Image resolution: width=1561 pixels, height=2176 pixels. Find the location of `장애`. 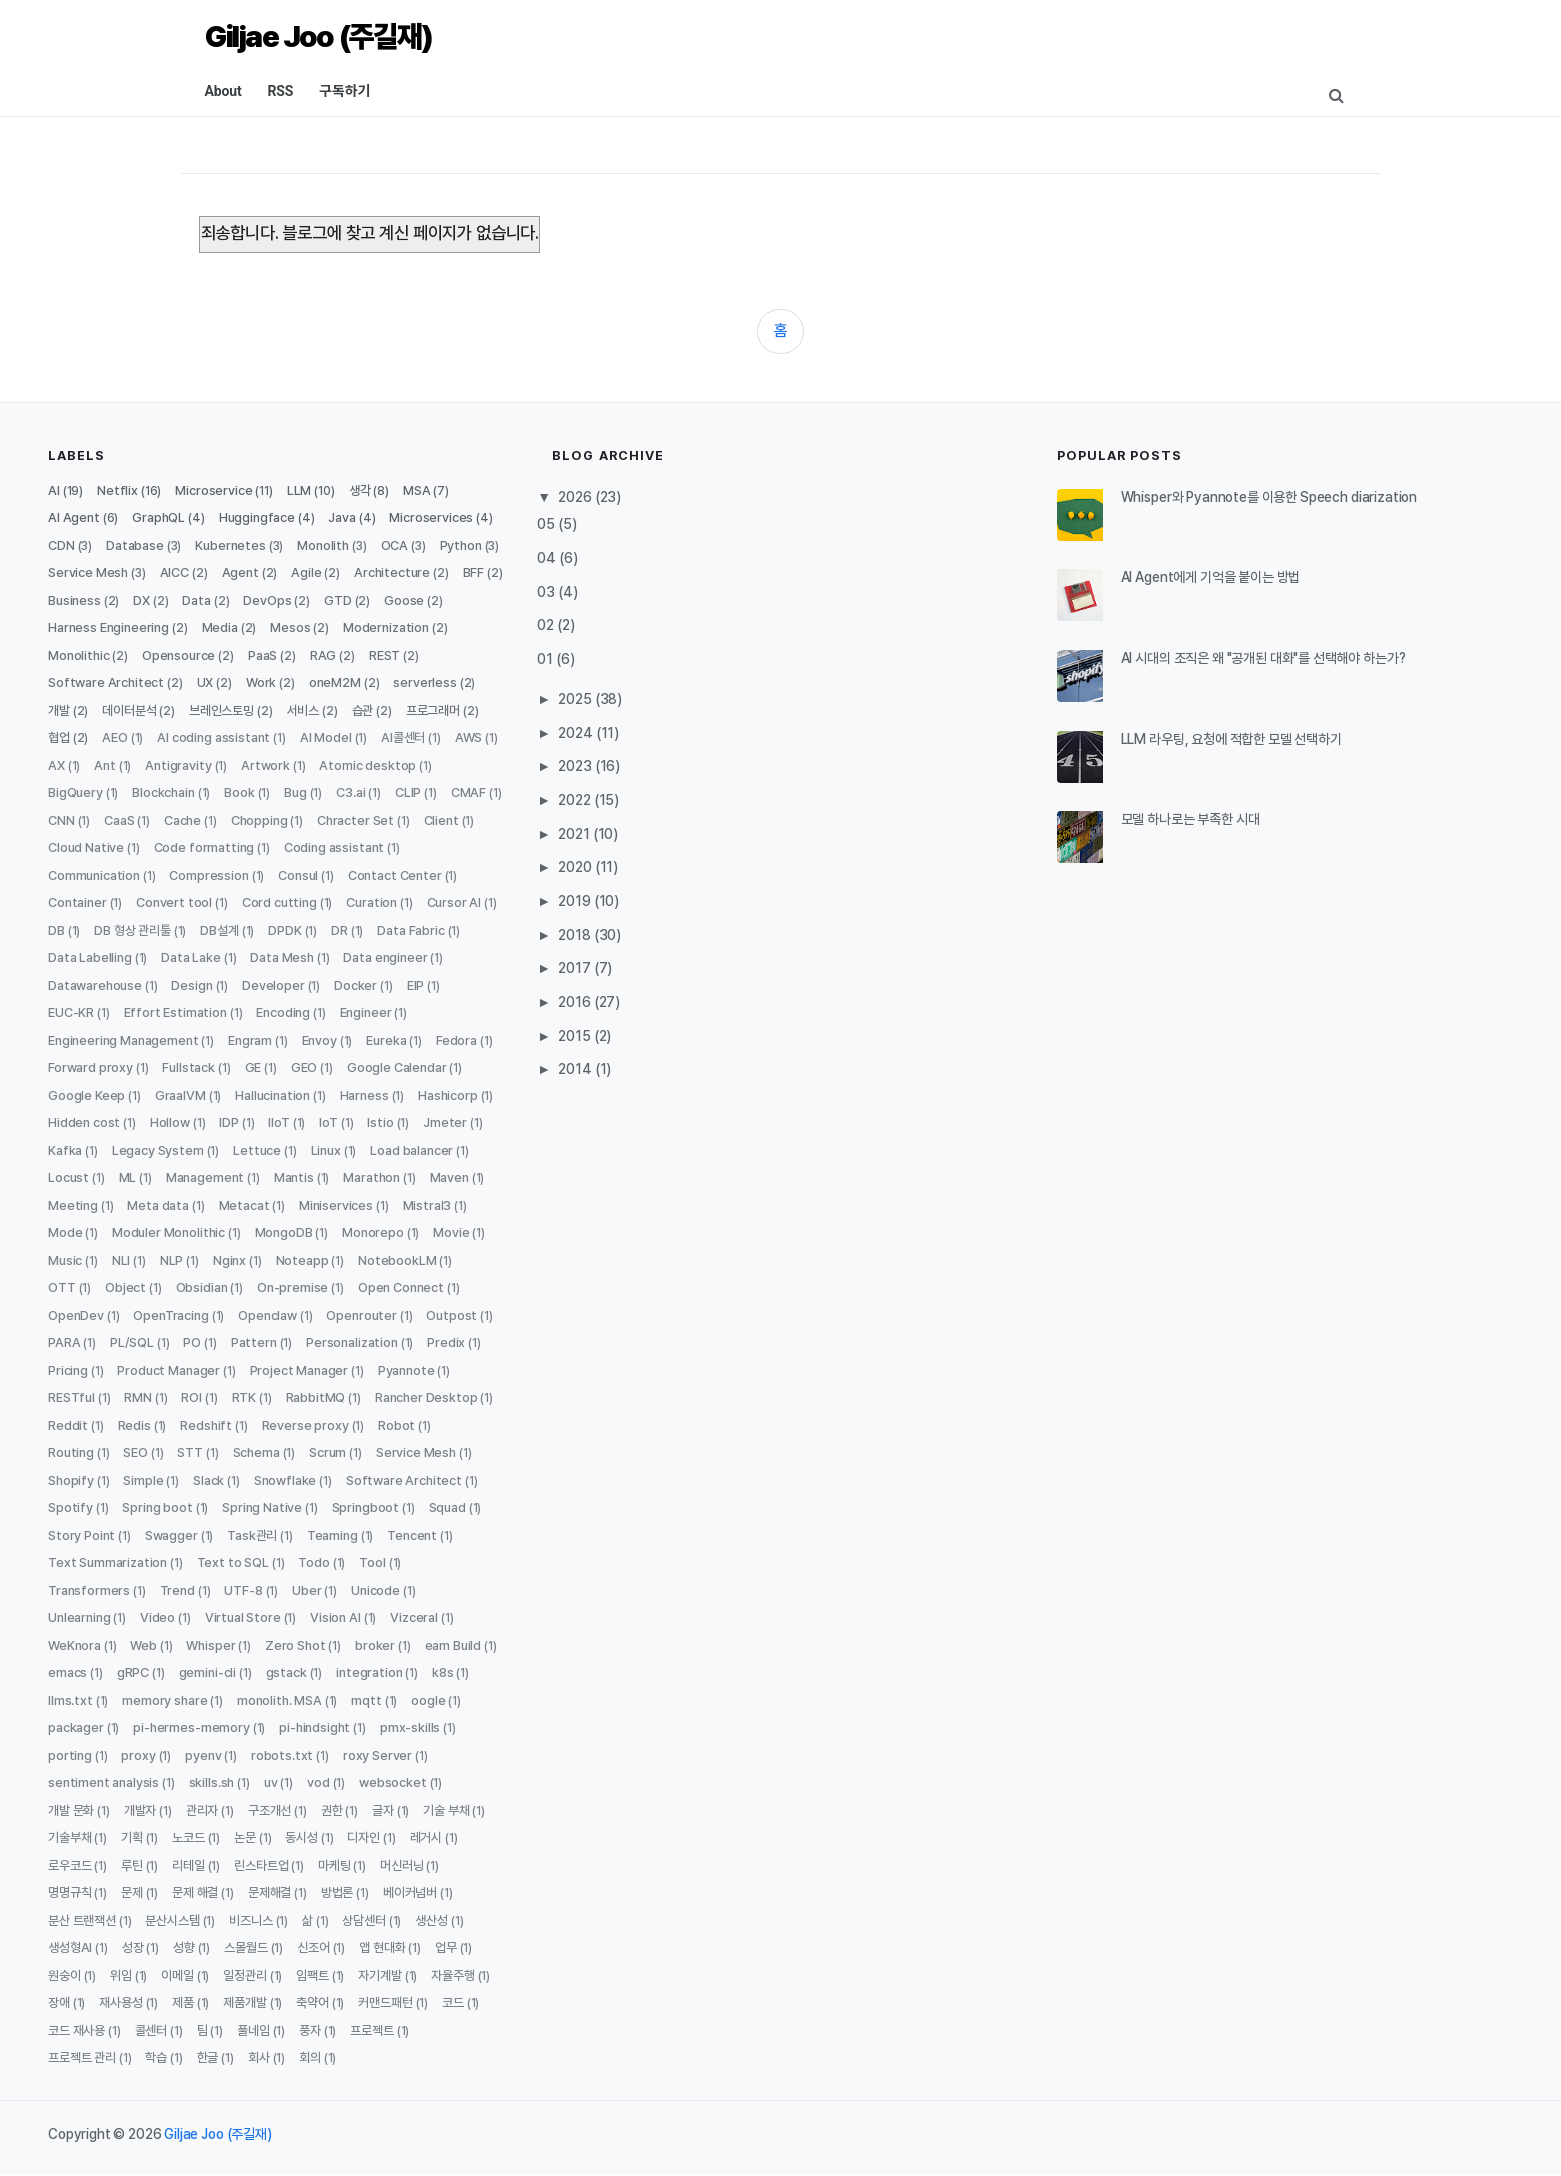

장애 is located at coordinates (59, 2002).